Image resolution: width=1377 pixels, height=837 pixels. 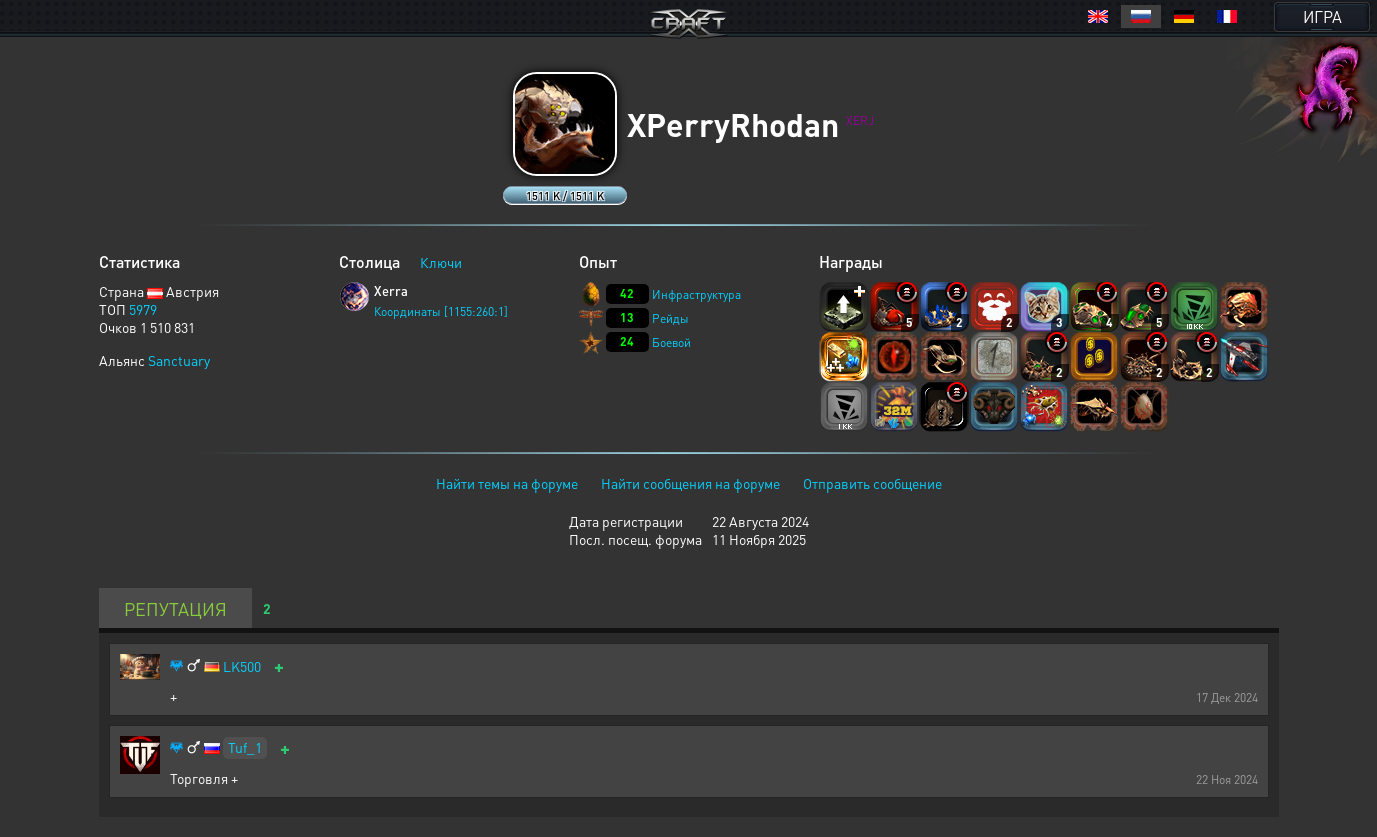 What do you see at coordinates (670, 318) in the screenshot?
I see `Рейды` at bounding box center [670, 318].